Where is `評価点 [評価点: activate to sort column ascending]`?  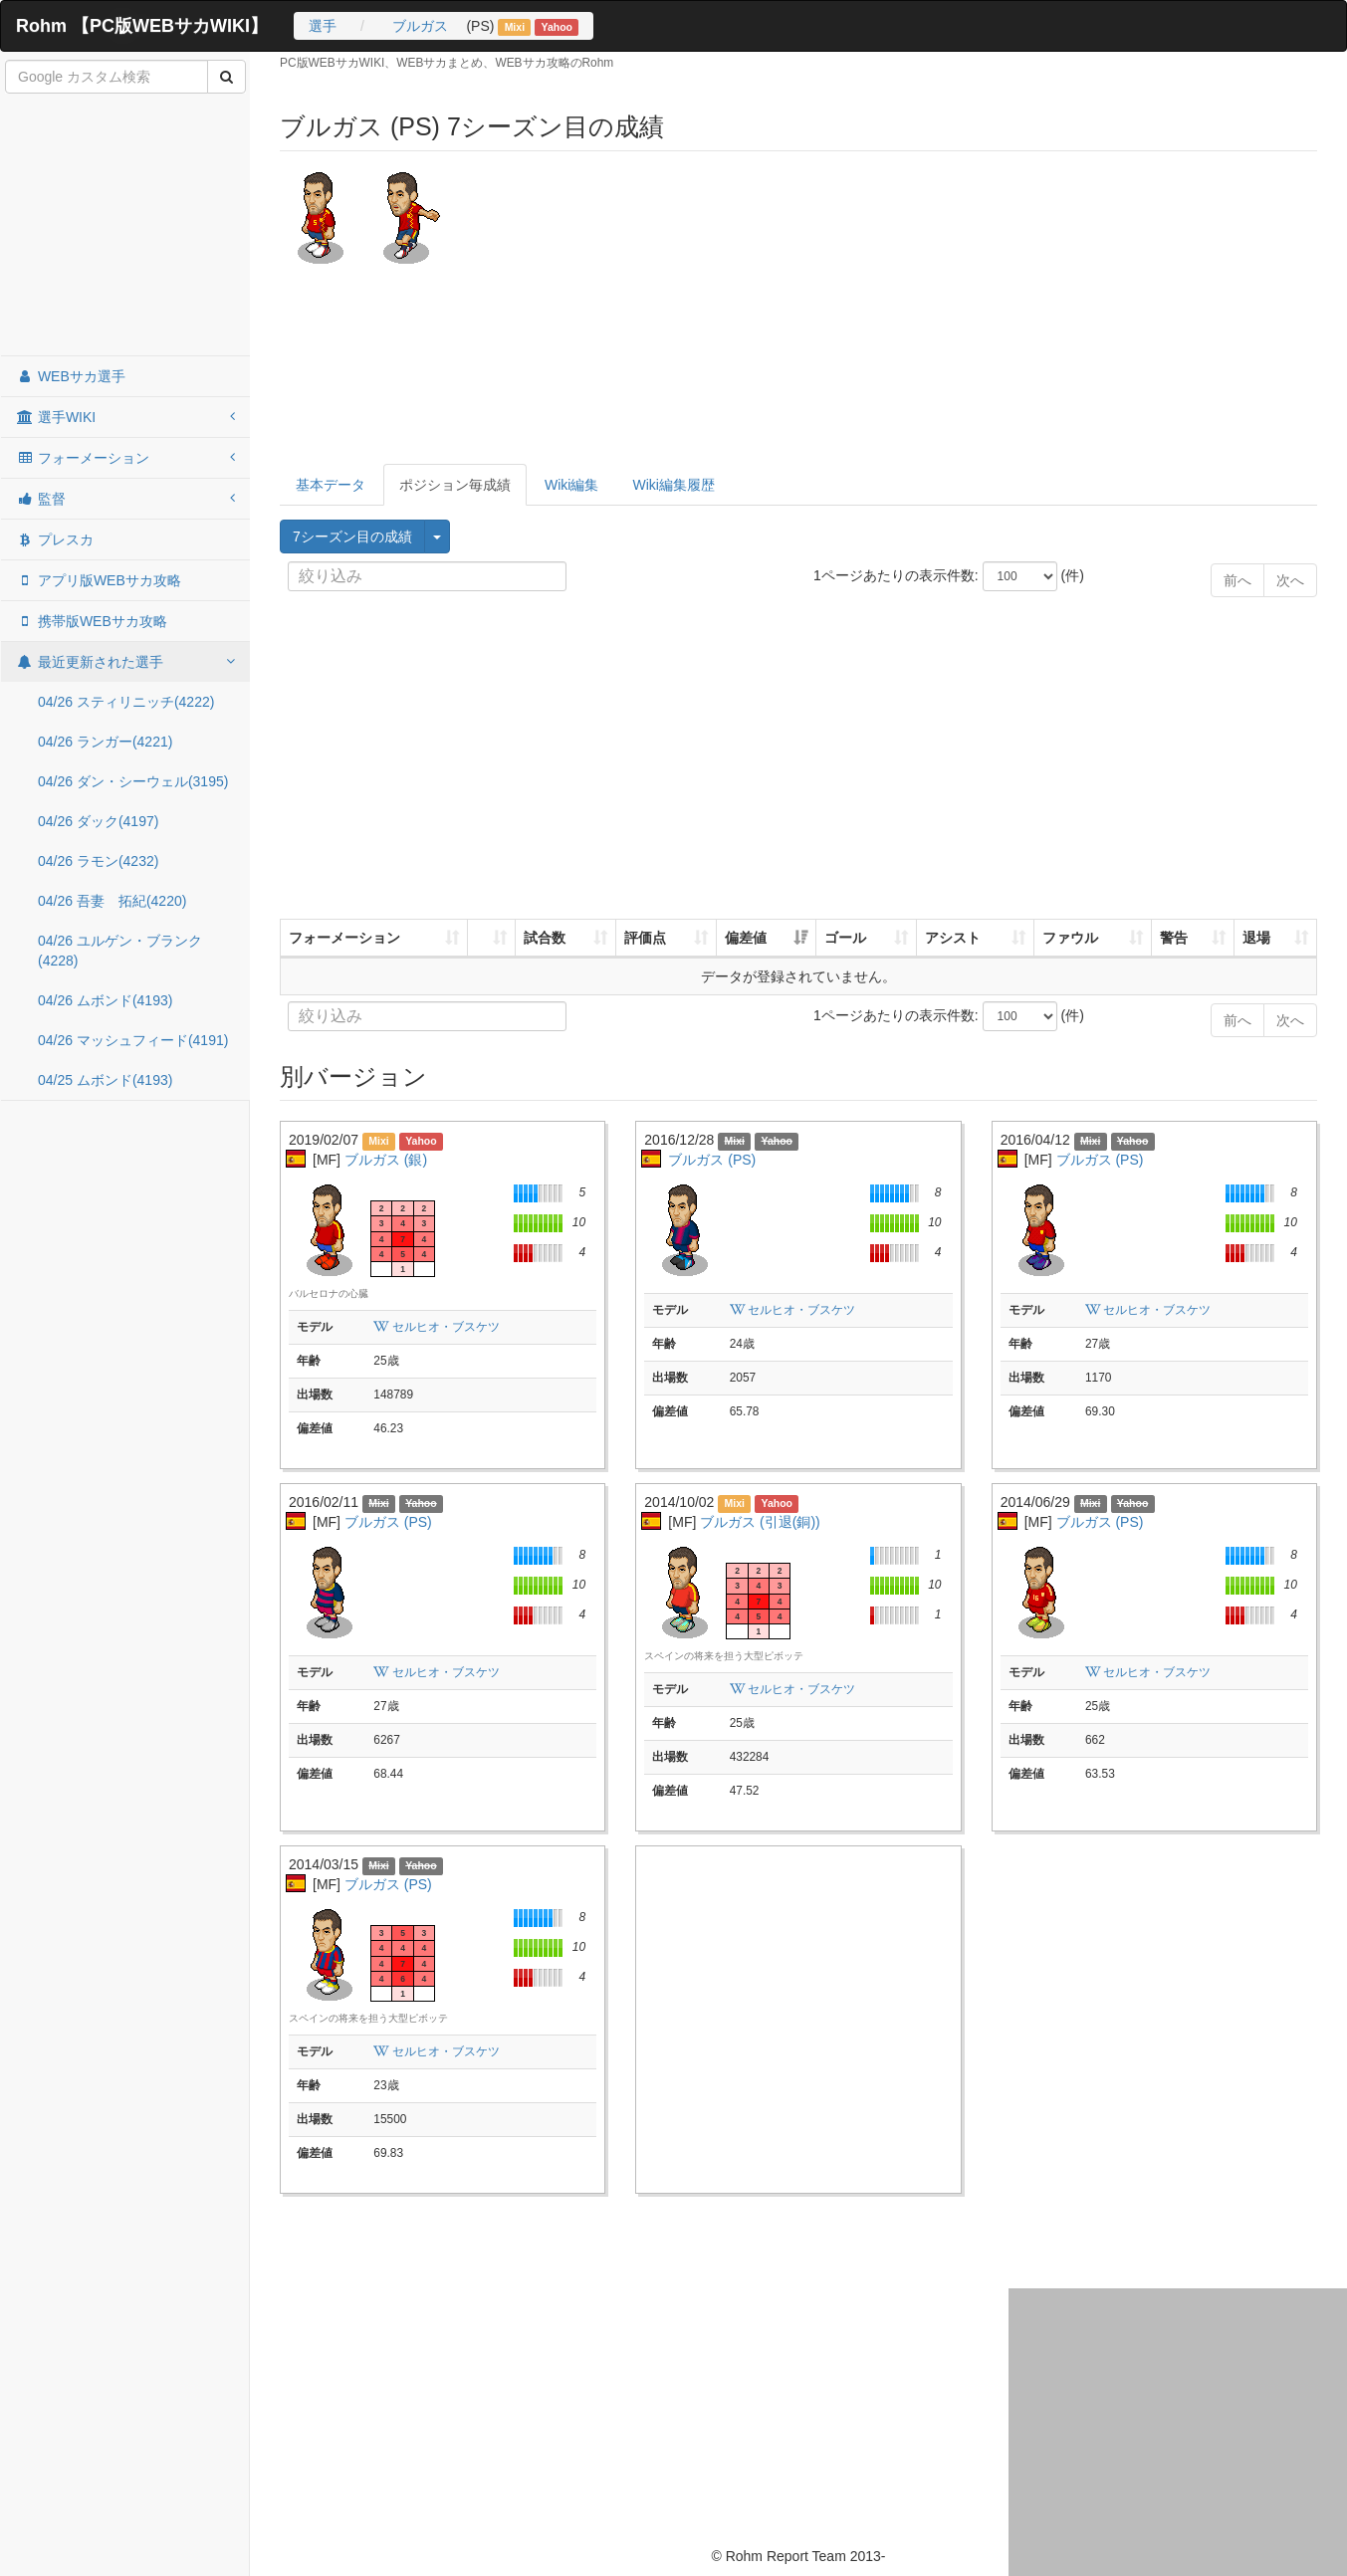
評価点 [評価点: activate to sort column ascending] is located at coordinates (645, 938).